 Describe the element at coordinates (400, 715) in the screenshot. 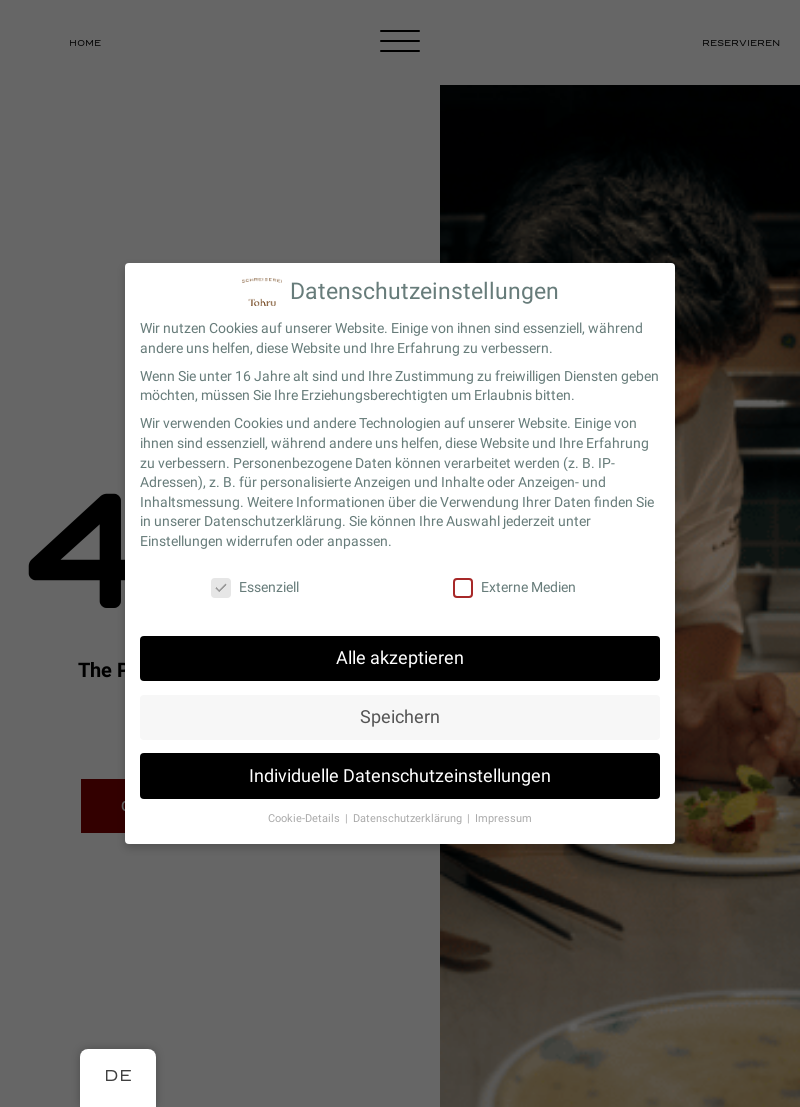

I see `Speichern [button]` at that location.